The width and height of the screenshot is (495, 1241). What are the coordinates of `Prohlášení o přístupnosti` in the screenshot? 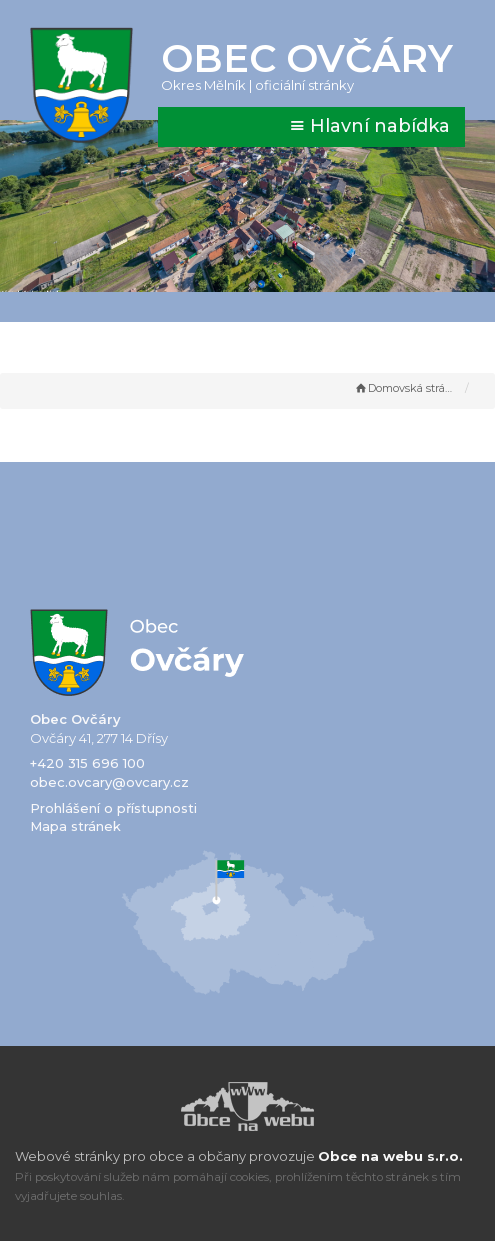 It's located at (113, 808).